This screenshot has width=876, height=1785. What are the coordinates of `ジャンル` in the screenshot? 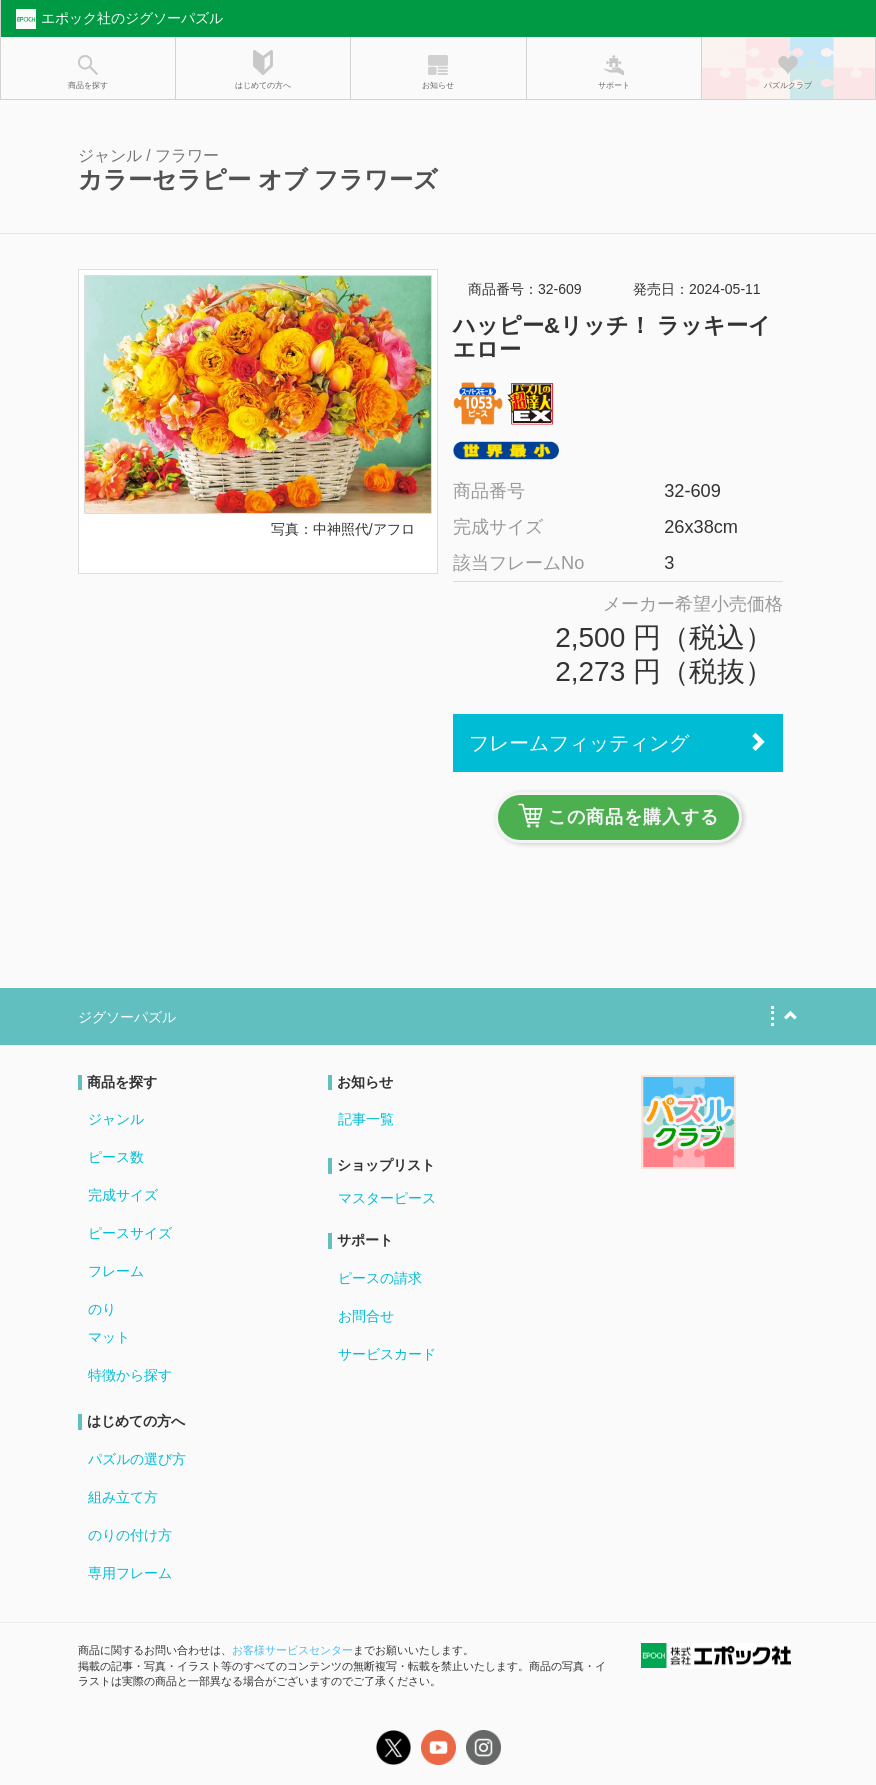 It's located at (116, 1119).